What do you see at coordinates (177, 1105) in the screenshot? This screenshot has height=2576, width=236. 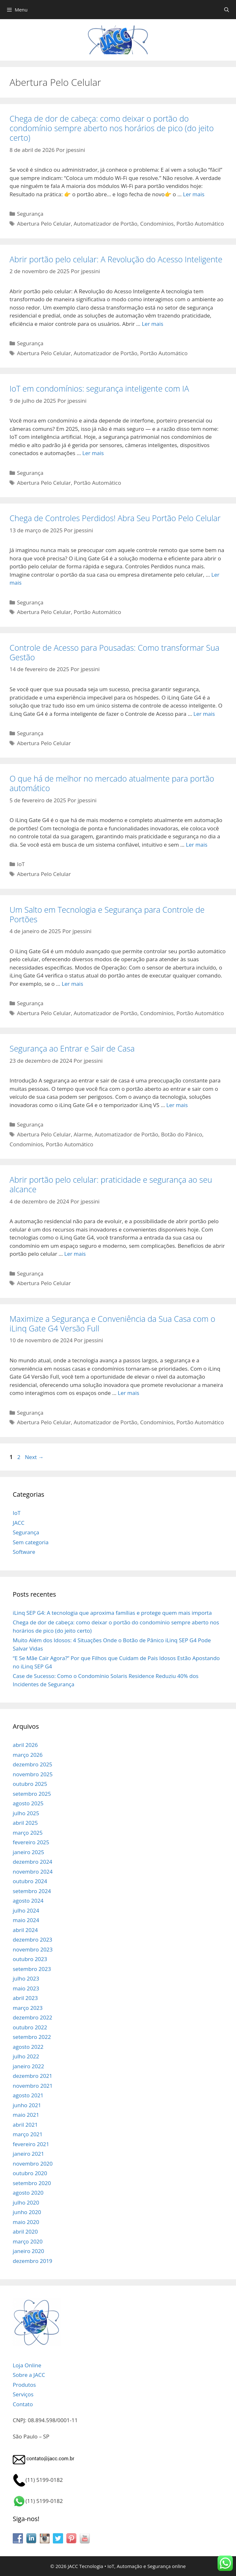 I see `Ler mais [Read more about Segurança ao Entrar e Sair de Casa]` at bounding box center [177, 1105].